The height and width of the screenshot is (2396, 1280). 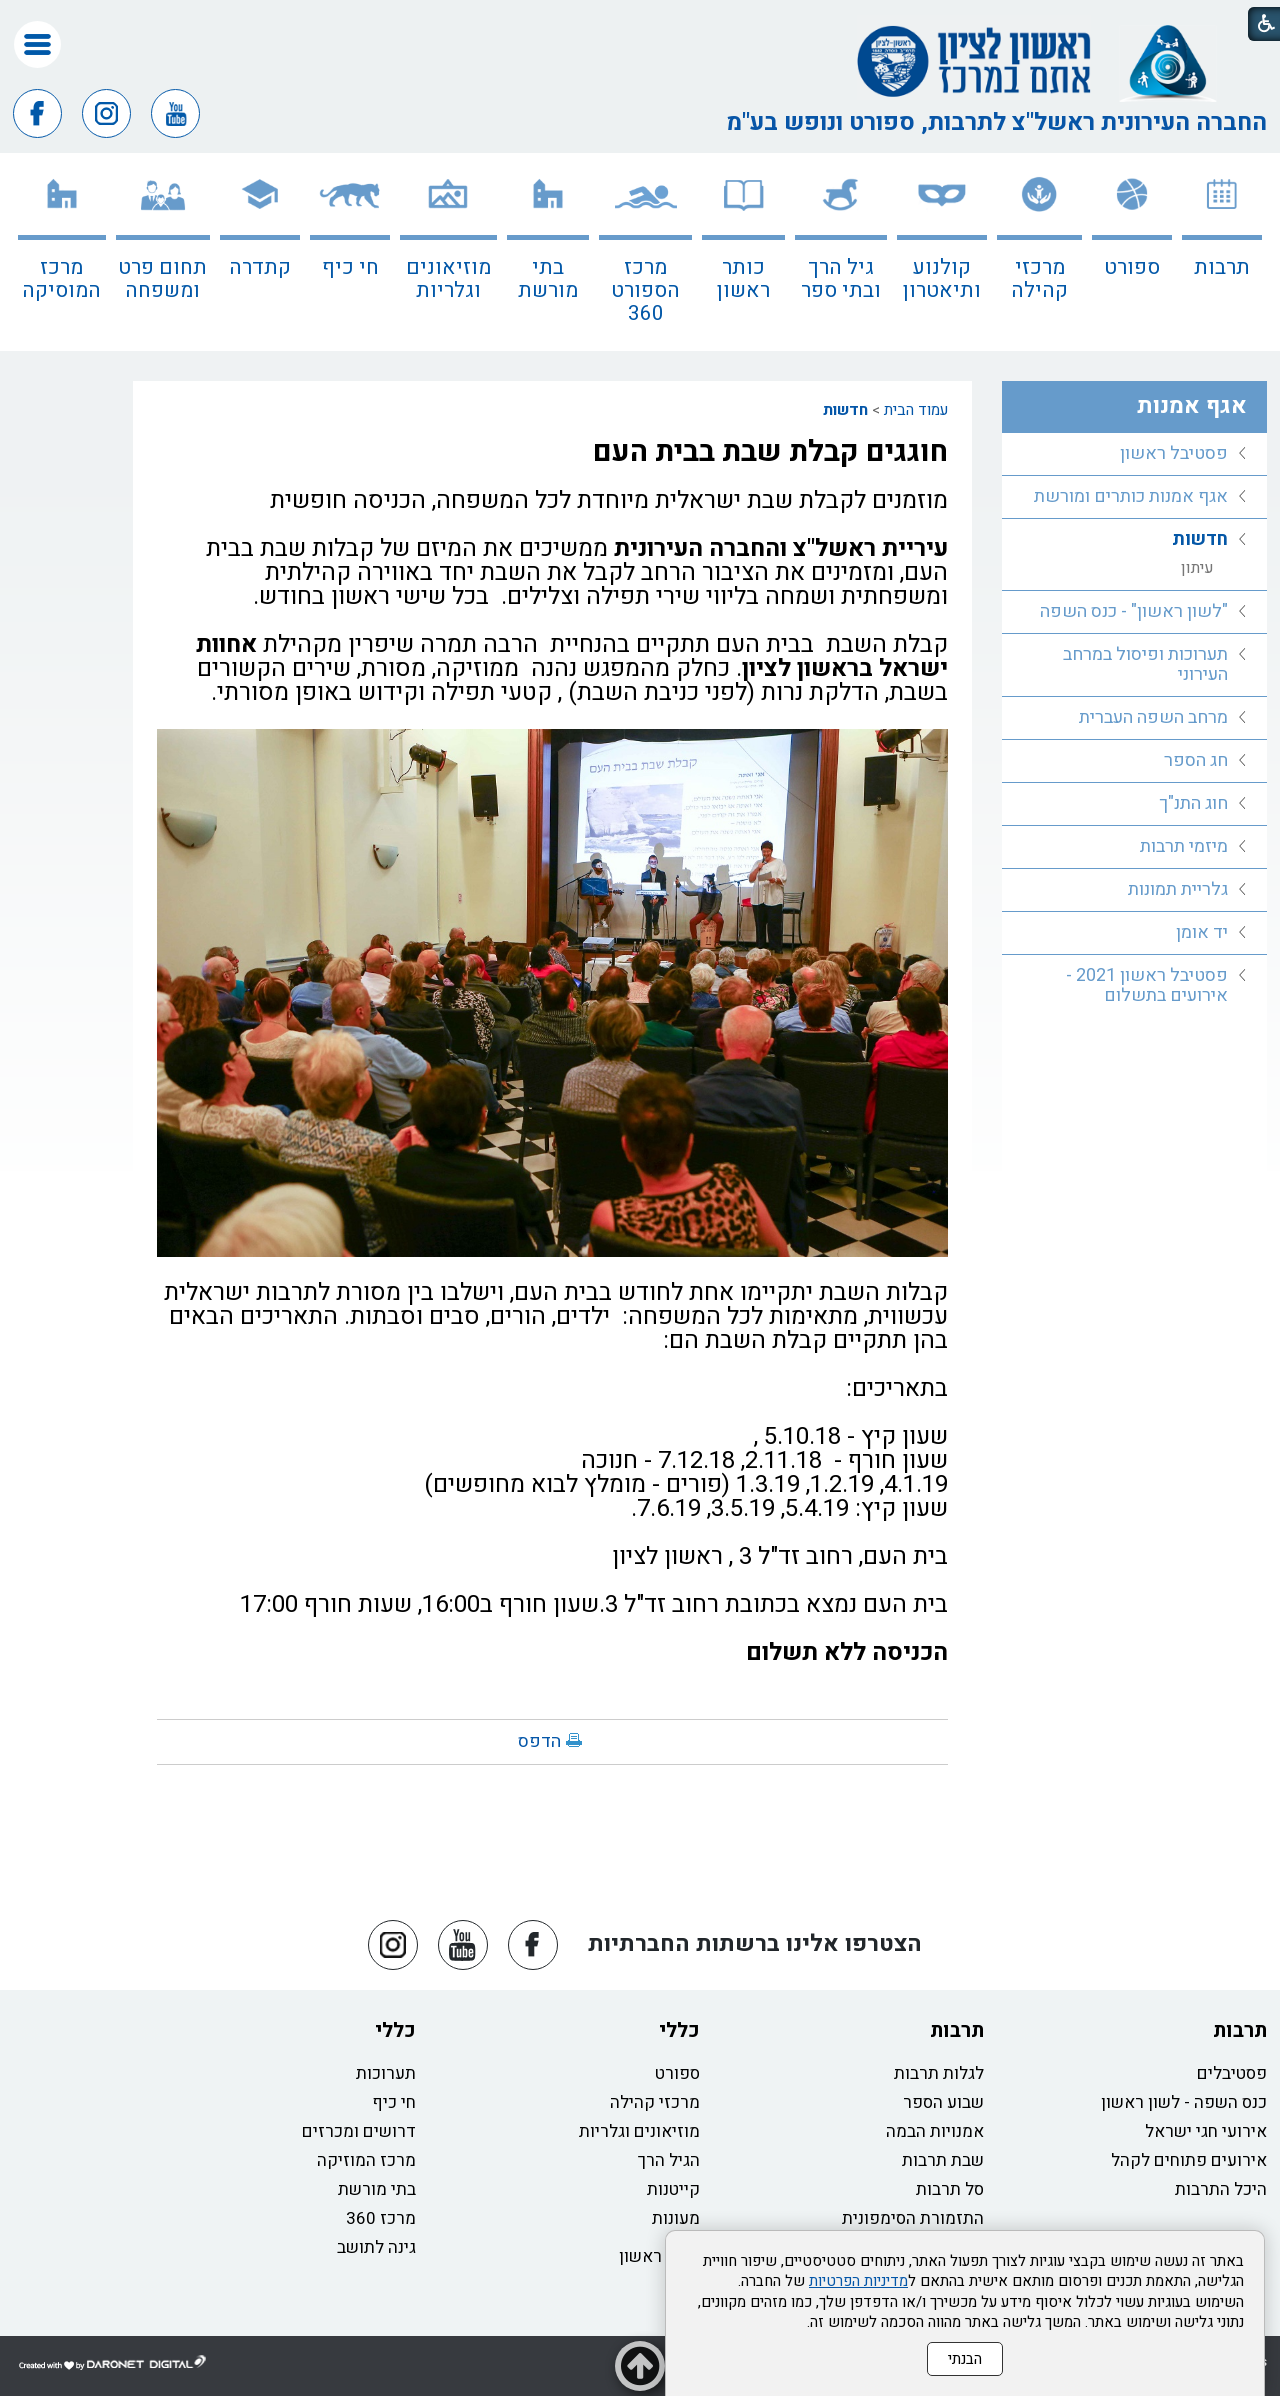 What do you see at coordinates (943, 2102) in the screenshot?
I see `שבוע הספר` at bounding box center [943, 2102].